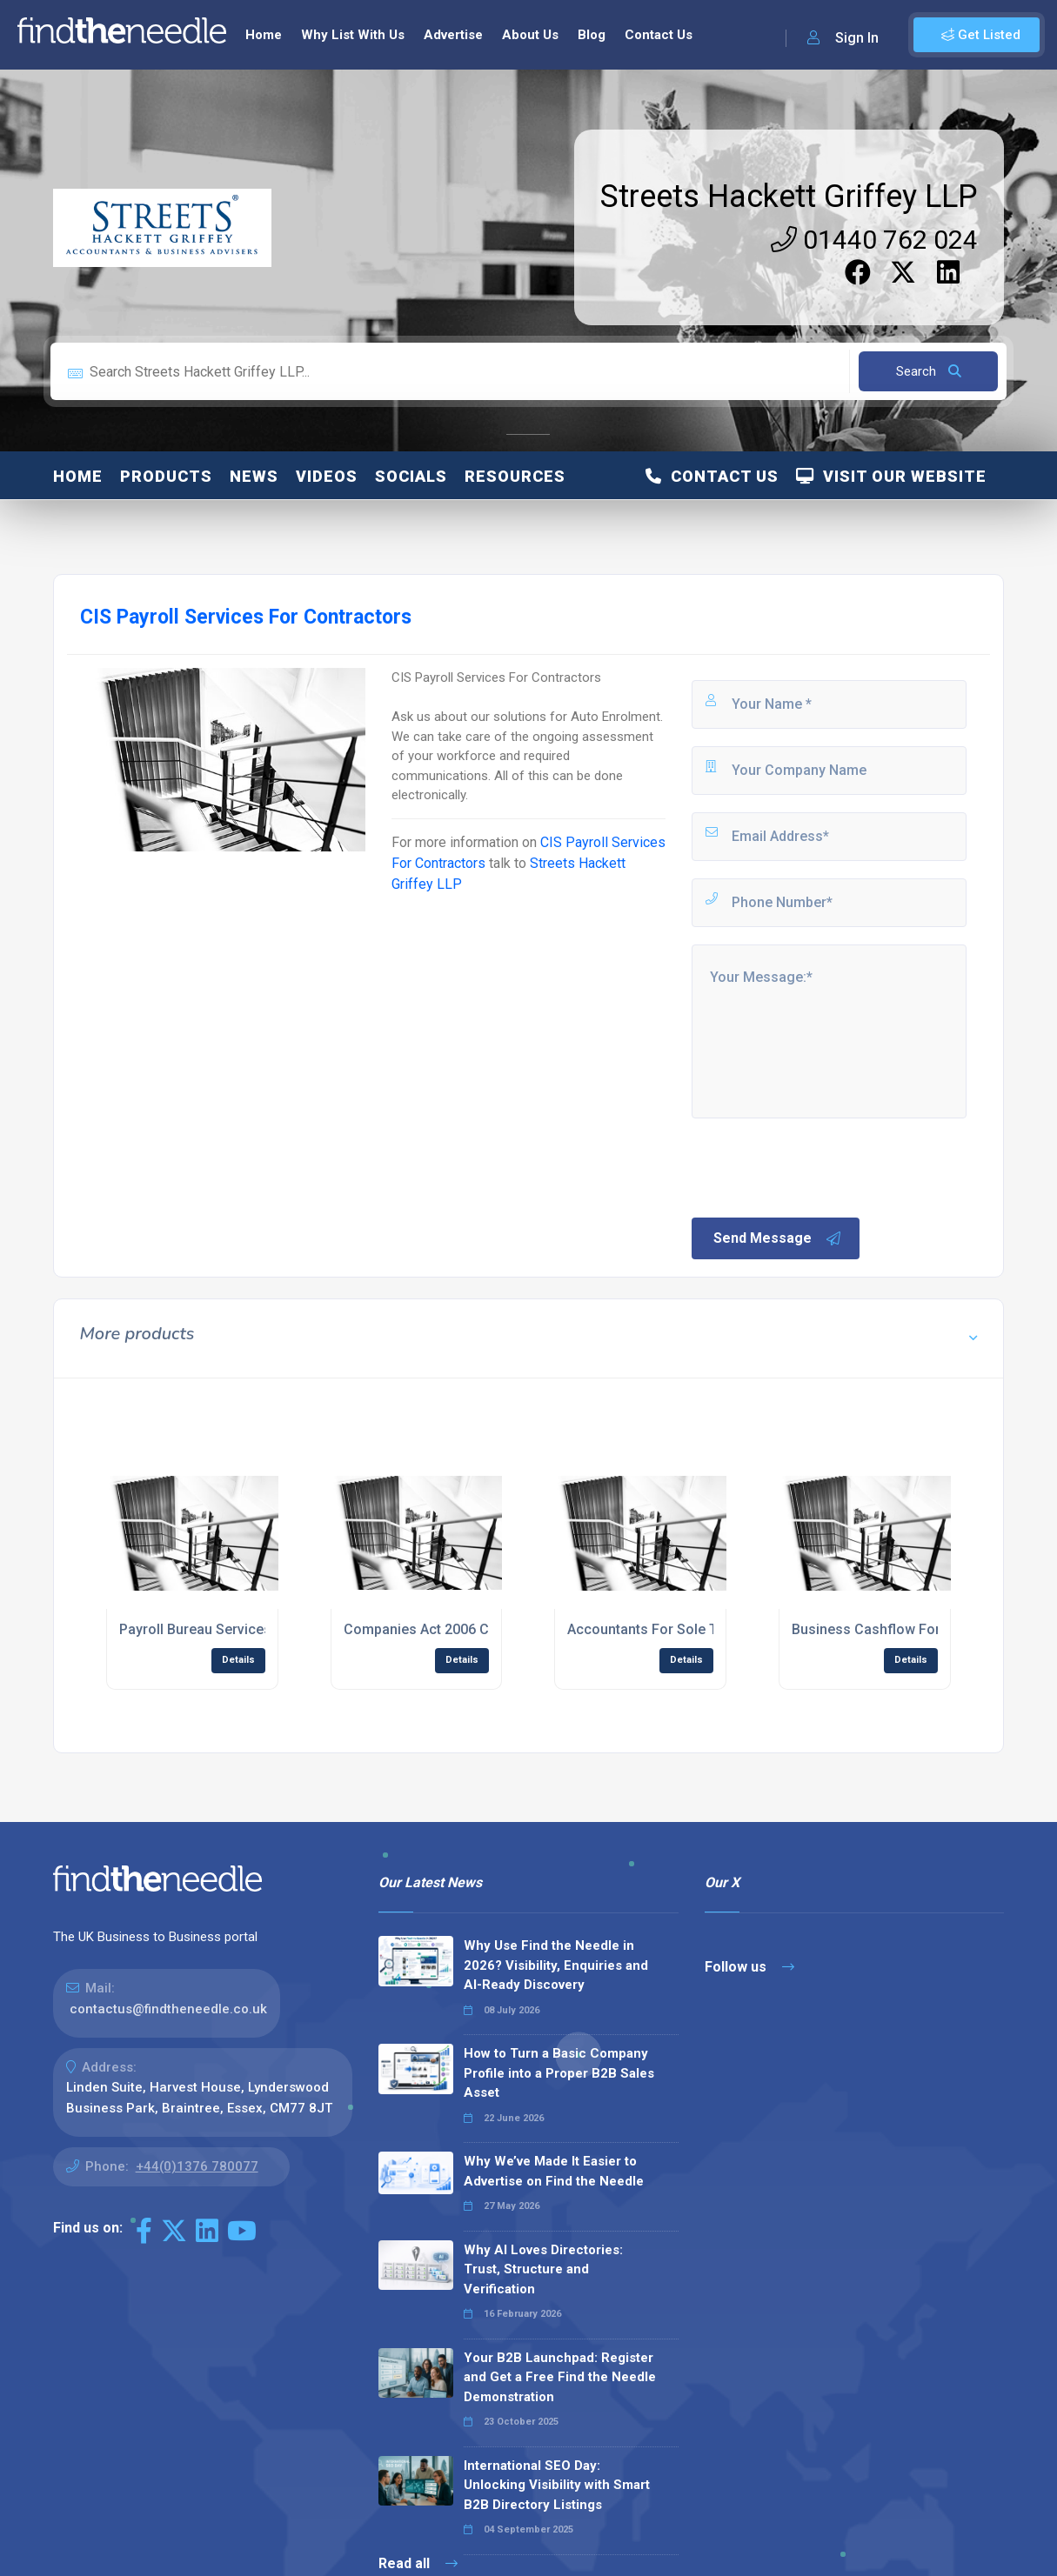 The image size is (1057, 2576). Describe the element at coordinates (556, 1965) in the screenshot. I see `Why Use Find the Needle in 2026? Visibility, Enquiries and AI-Ready Discovery` at that location.